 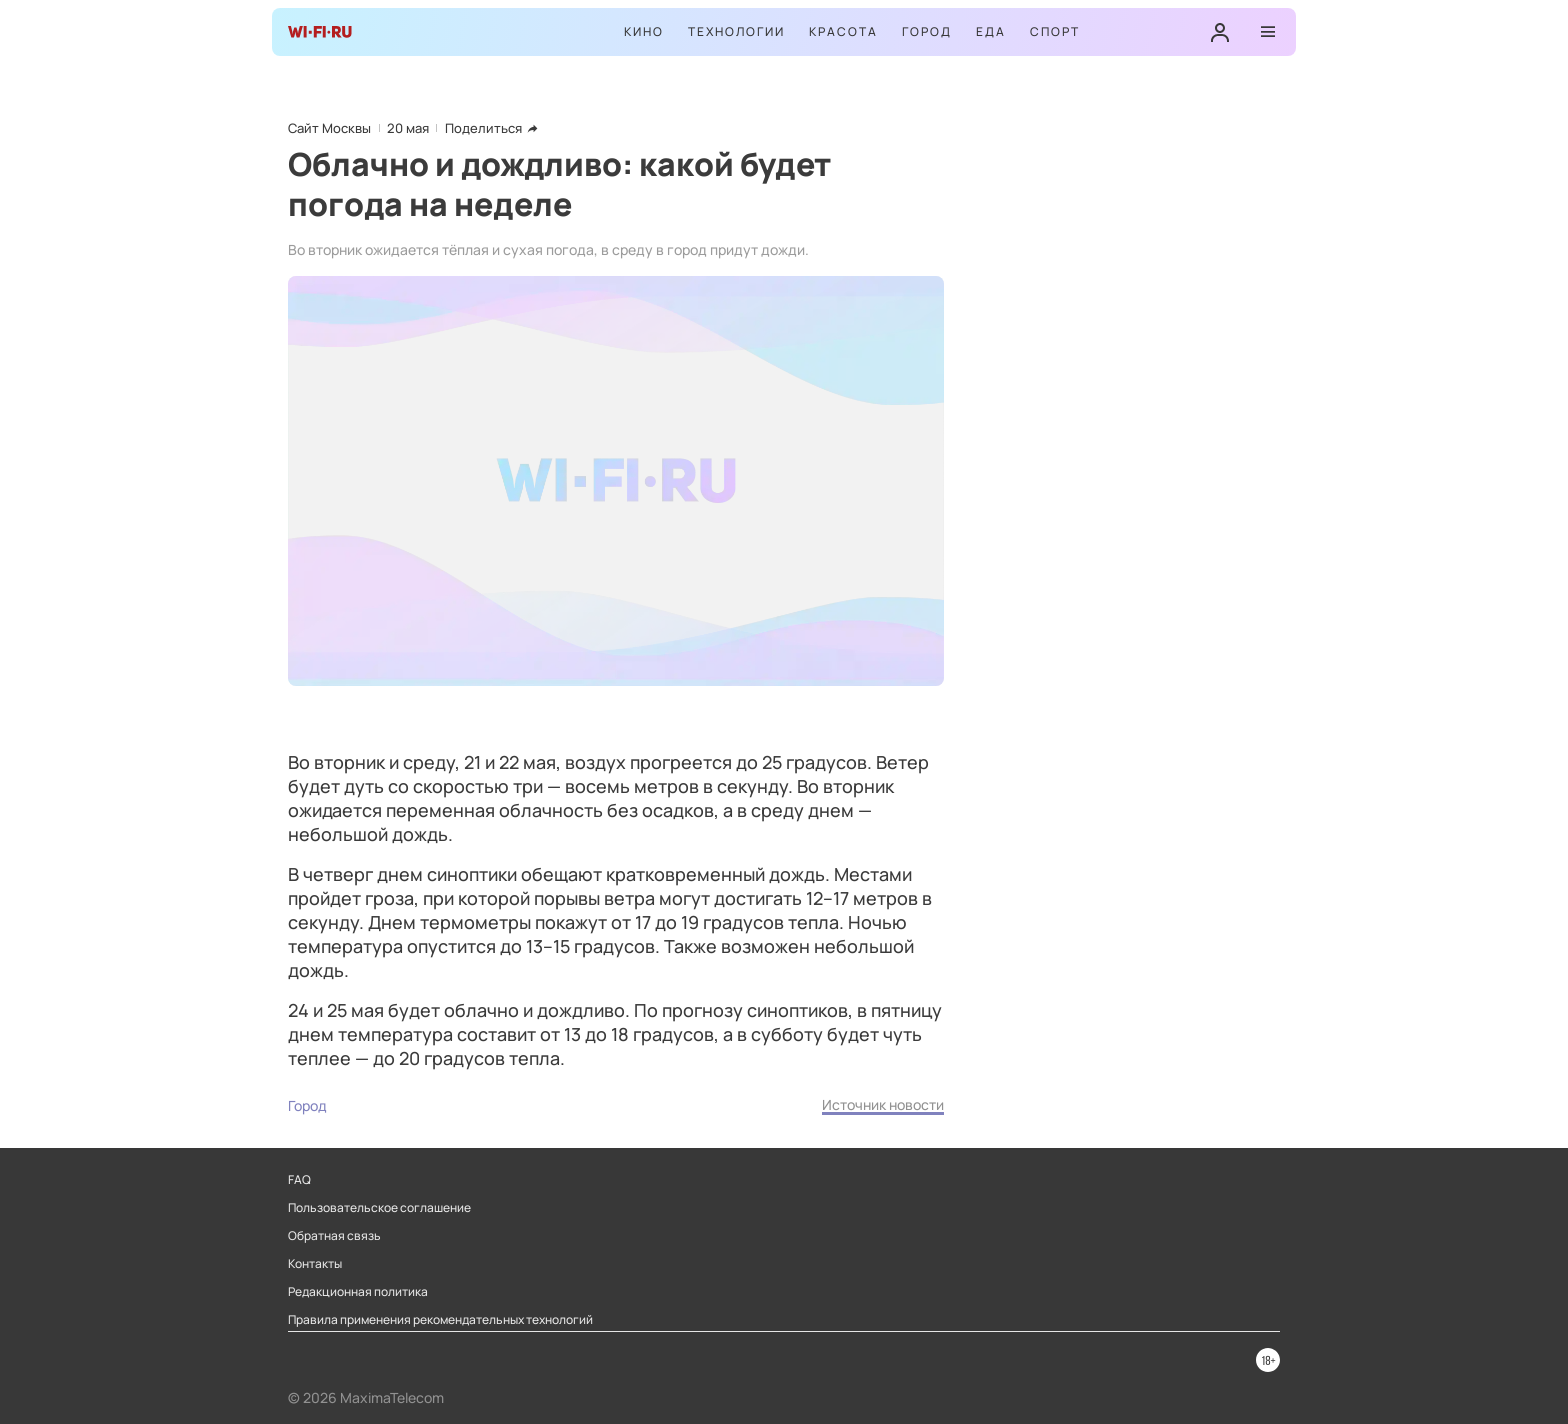 What do you see at coordinates (644, 31) in the screenshot?
I see `Кино` at bounding box center [644, 31].